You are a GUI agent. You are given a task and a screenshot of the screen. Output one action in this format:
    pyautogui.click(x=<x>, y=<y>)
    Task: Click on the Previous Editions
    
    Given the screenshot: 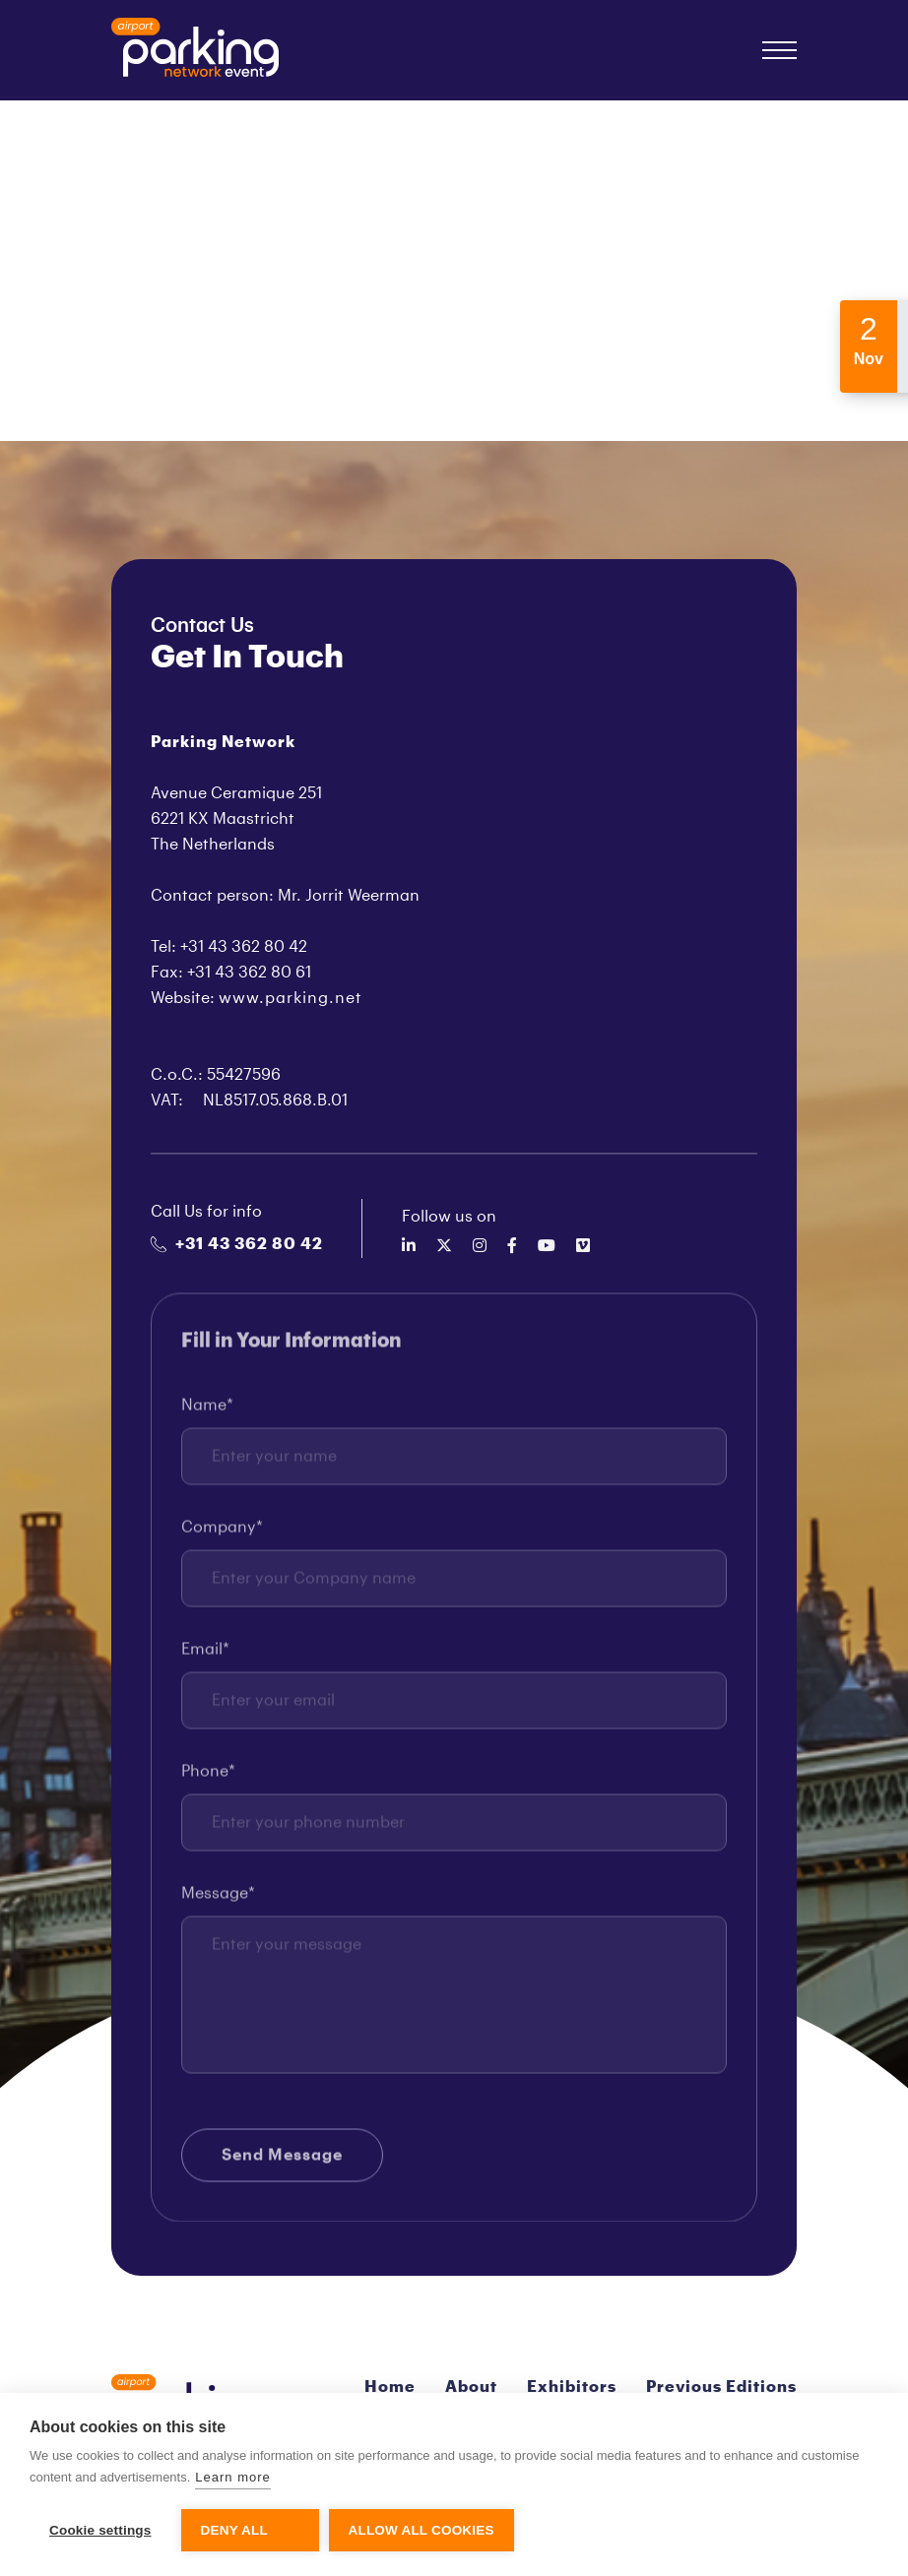 What is the action you would take?
    pyautogui.click(x=721, y=2387)
    